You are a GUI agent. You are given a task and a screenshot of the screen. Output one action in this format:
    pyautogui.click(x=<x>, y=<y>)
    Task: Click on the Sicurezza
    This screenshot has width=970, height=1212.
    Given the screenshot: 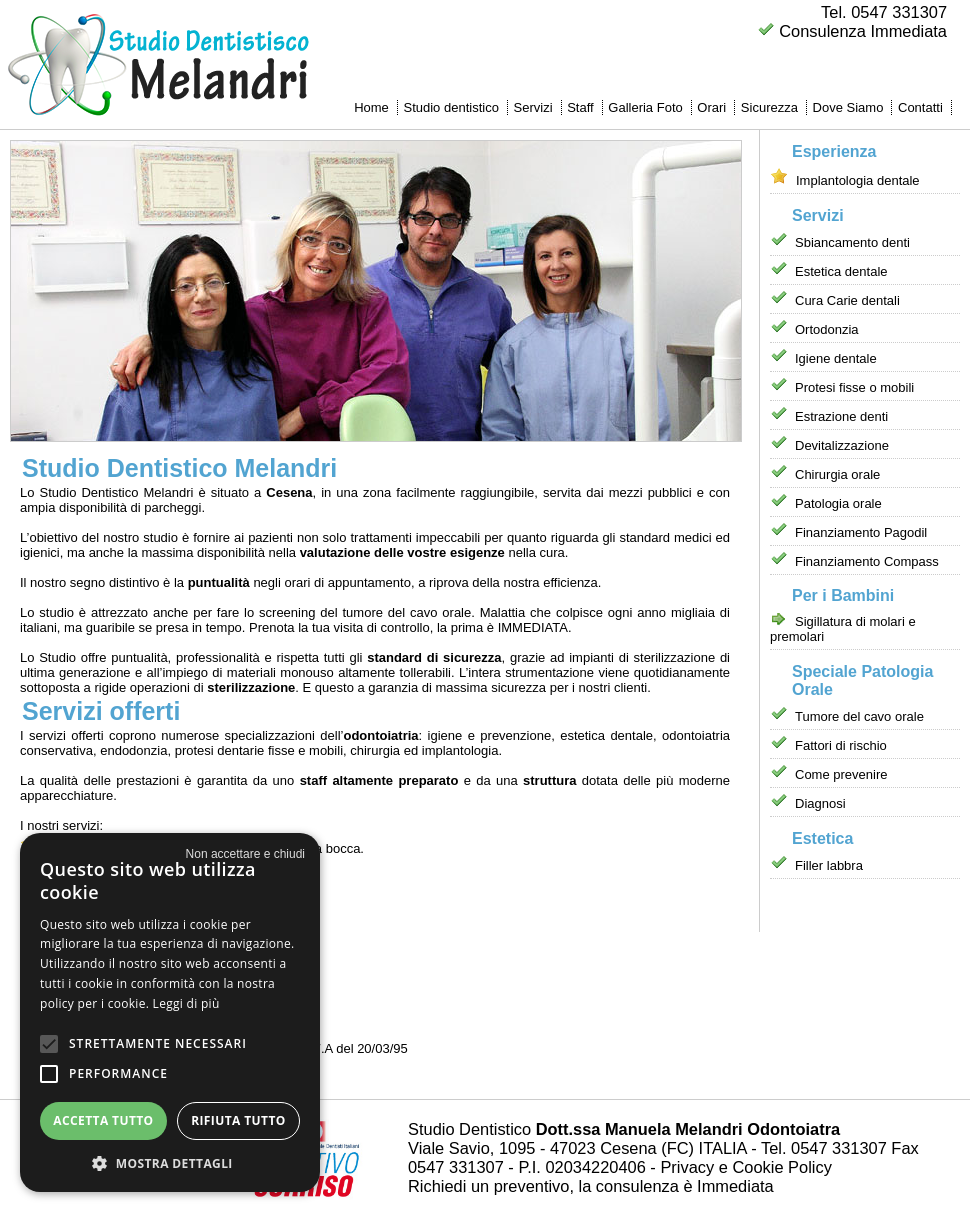 What is the action you would take?
    pyautogui.click(x=769, y=107)
    